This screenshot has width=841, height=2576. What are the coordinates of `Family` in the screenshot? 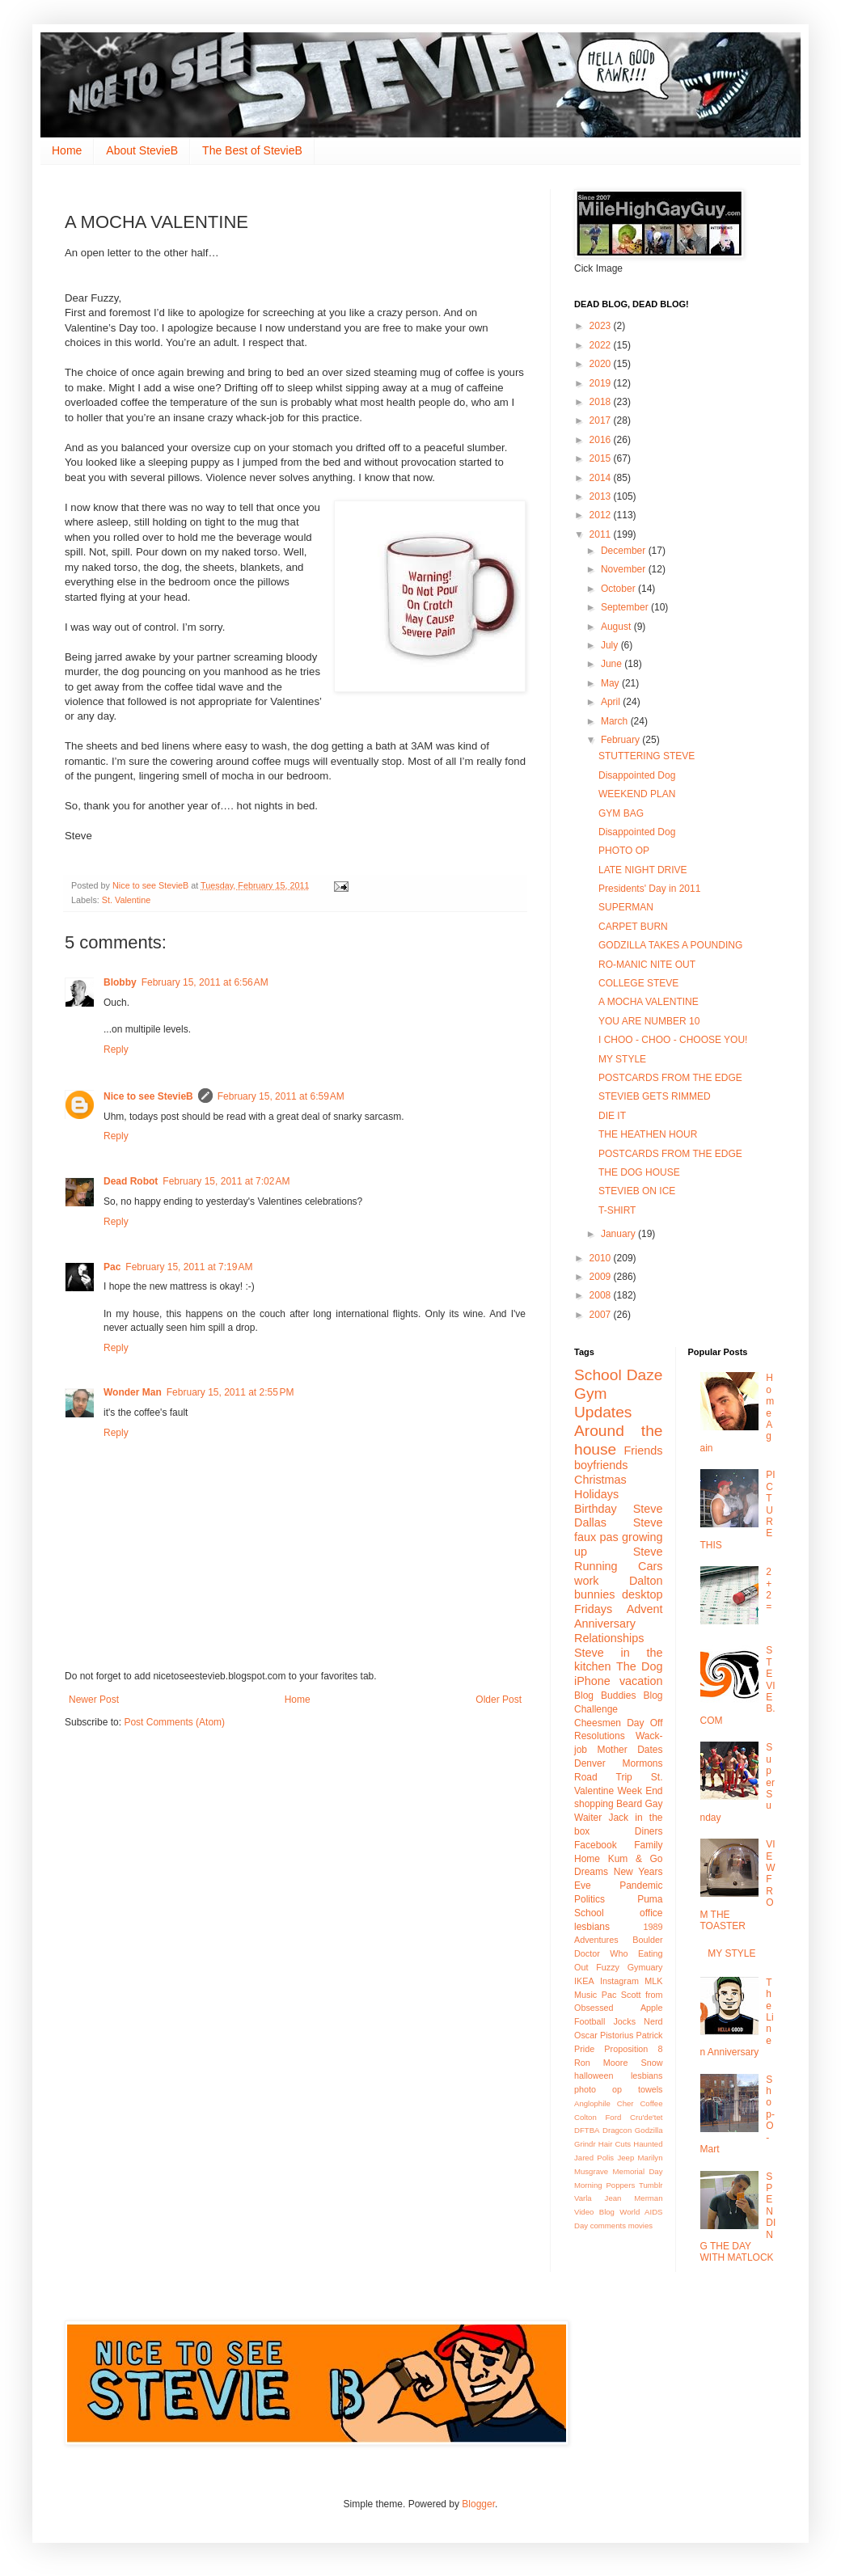 It's located at (648, 1845).